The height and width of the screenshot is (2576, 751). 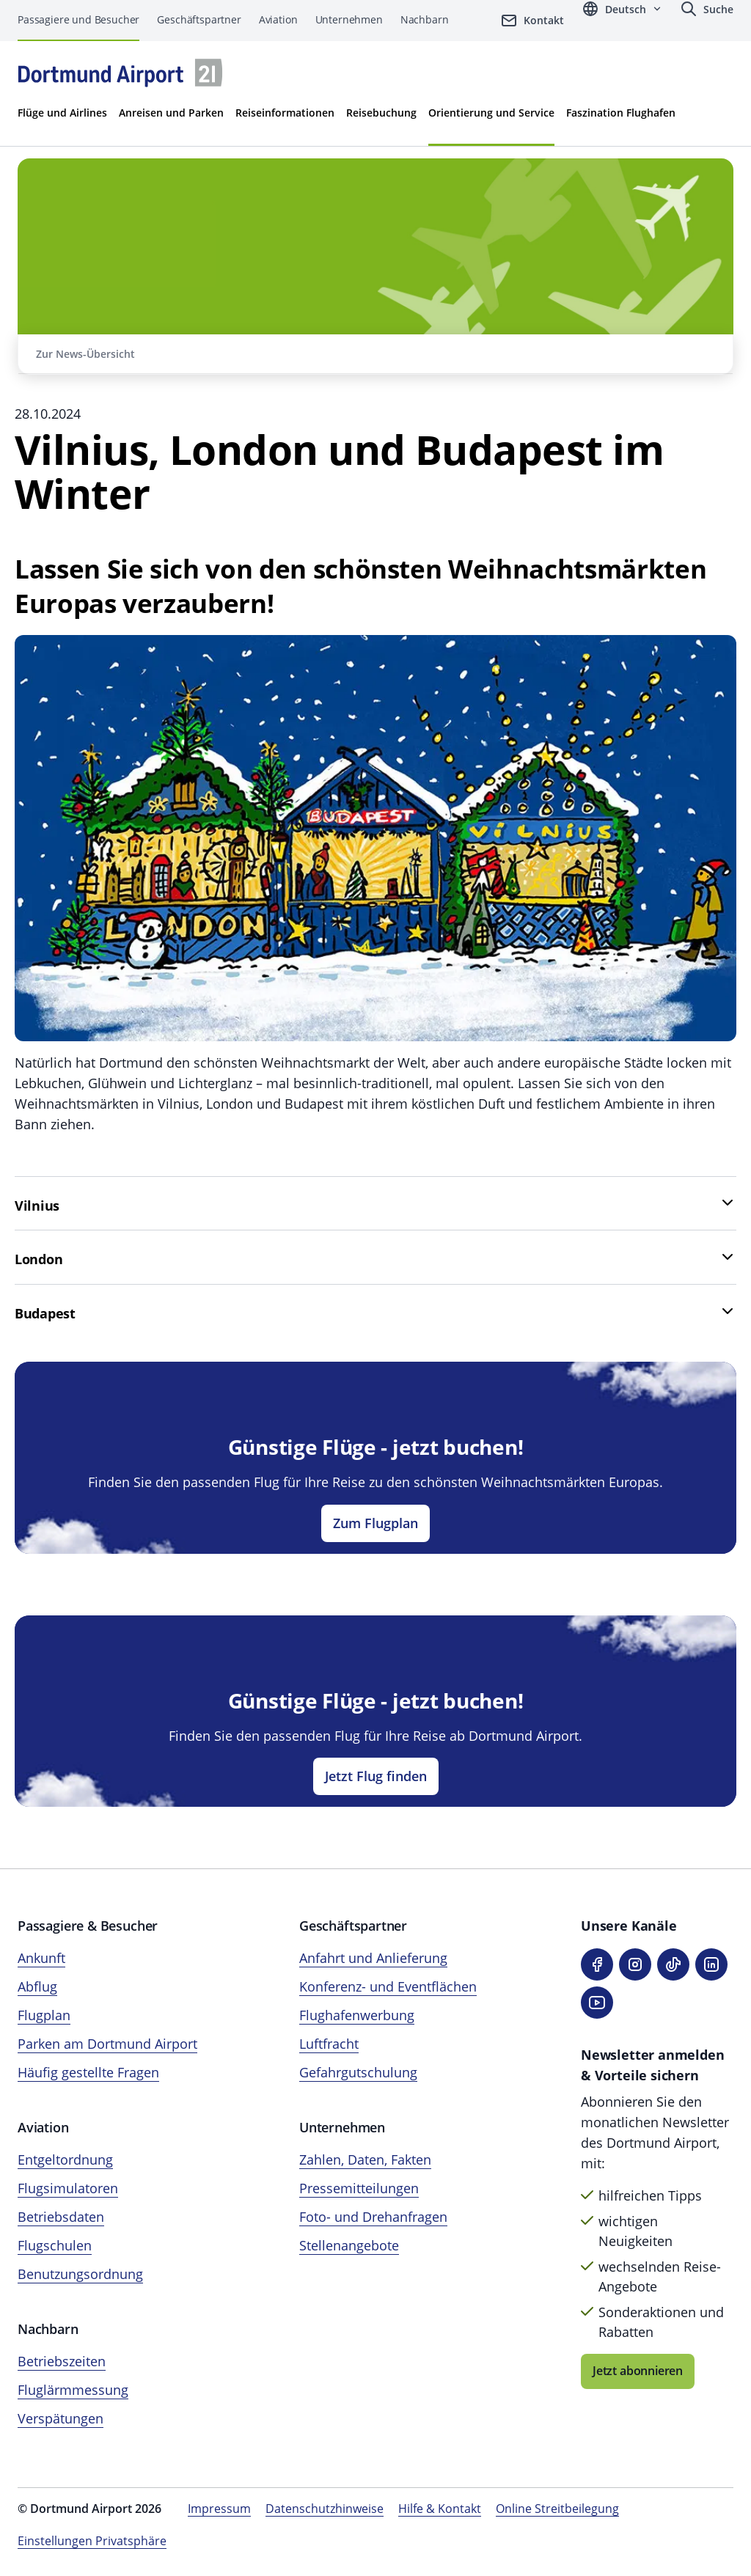 What do you see at coordinates (107, 2043) in the screenshot?
I see `Parken am Dortmund Airport` at bounding box center [107, 2043].